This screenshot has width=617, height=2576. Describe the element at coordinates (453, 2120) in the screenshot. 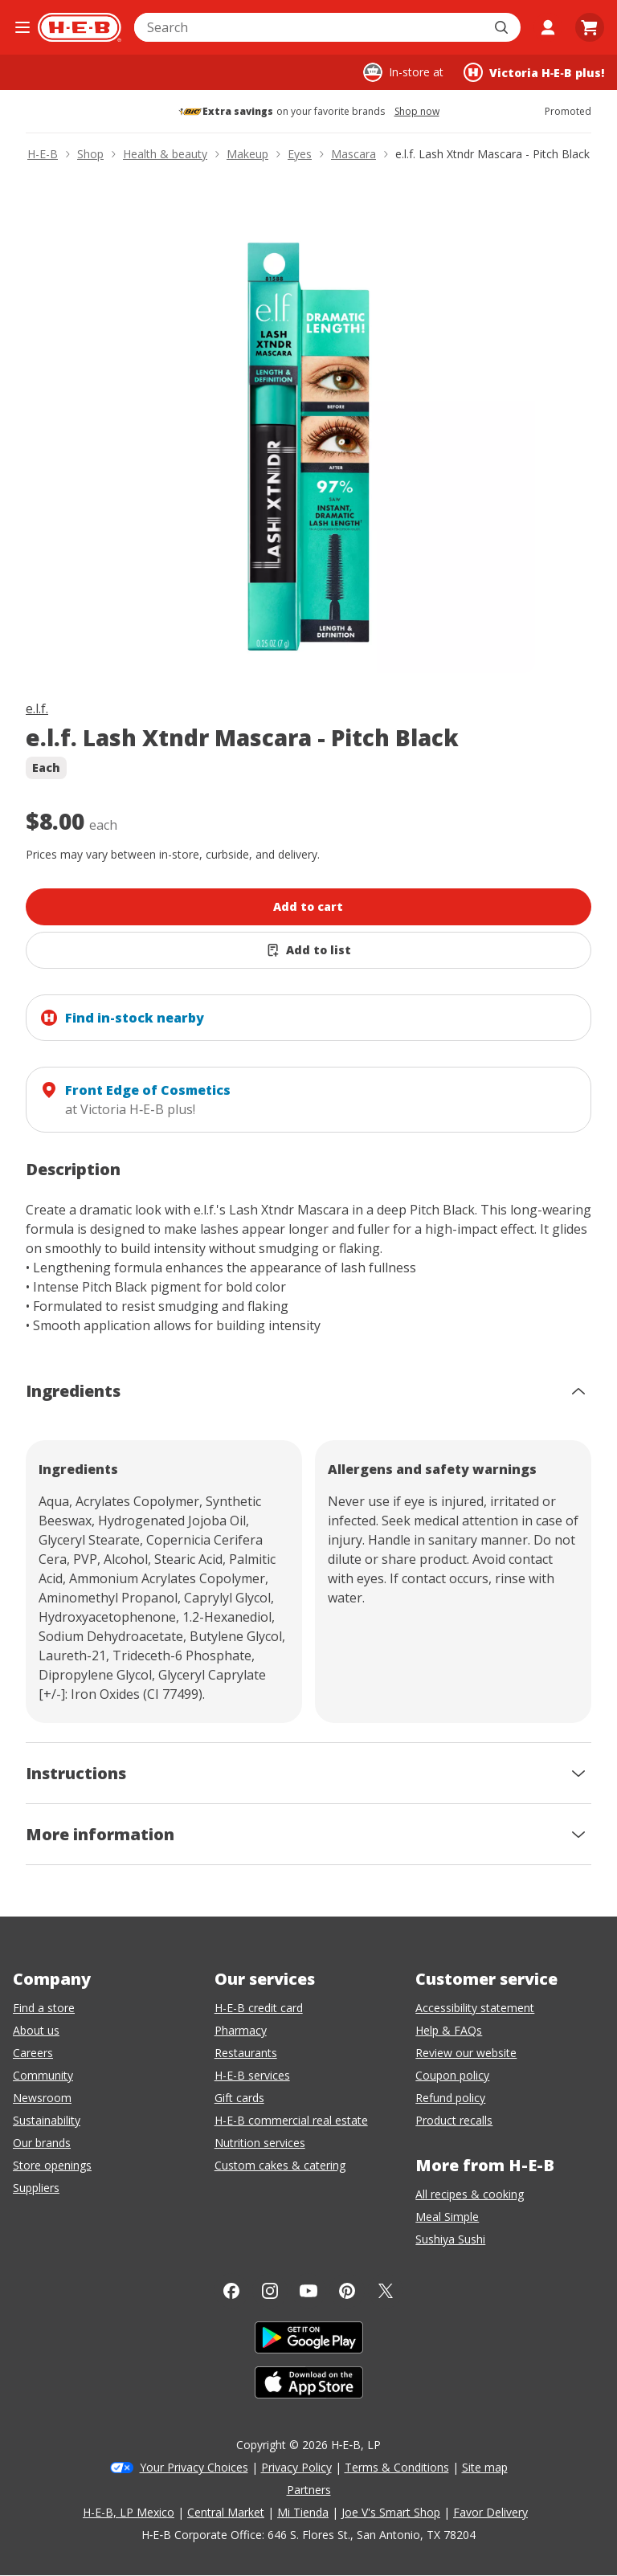

I see `Product recalls` at that location.